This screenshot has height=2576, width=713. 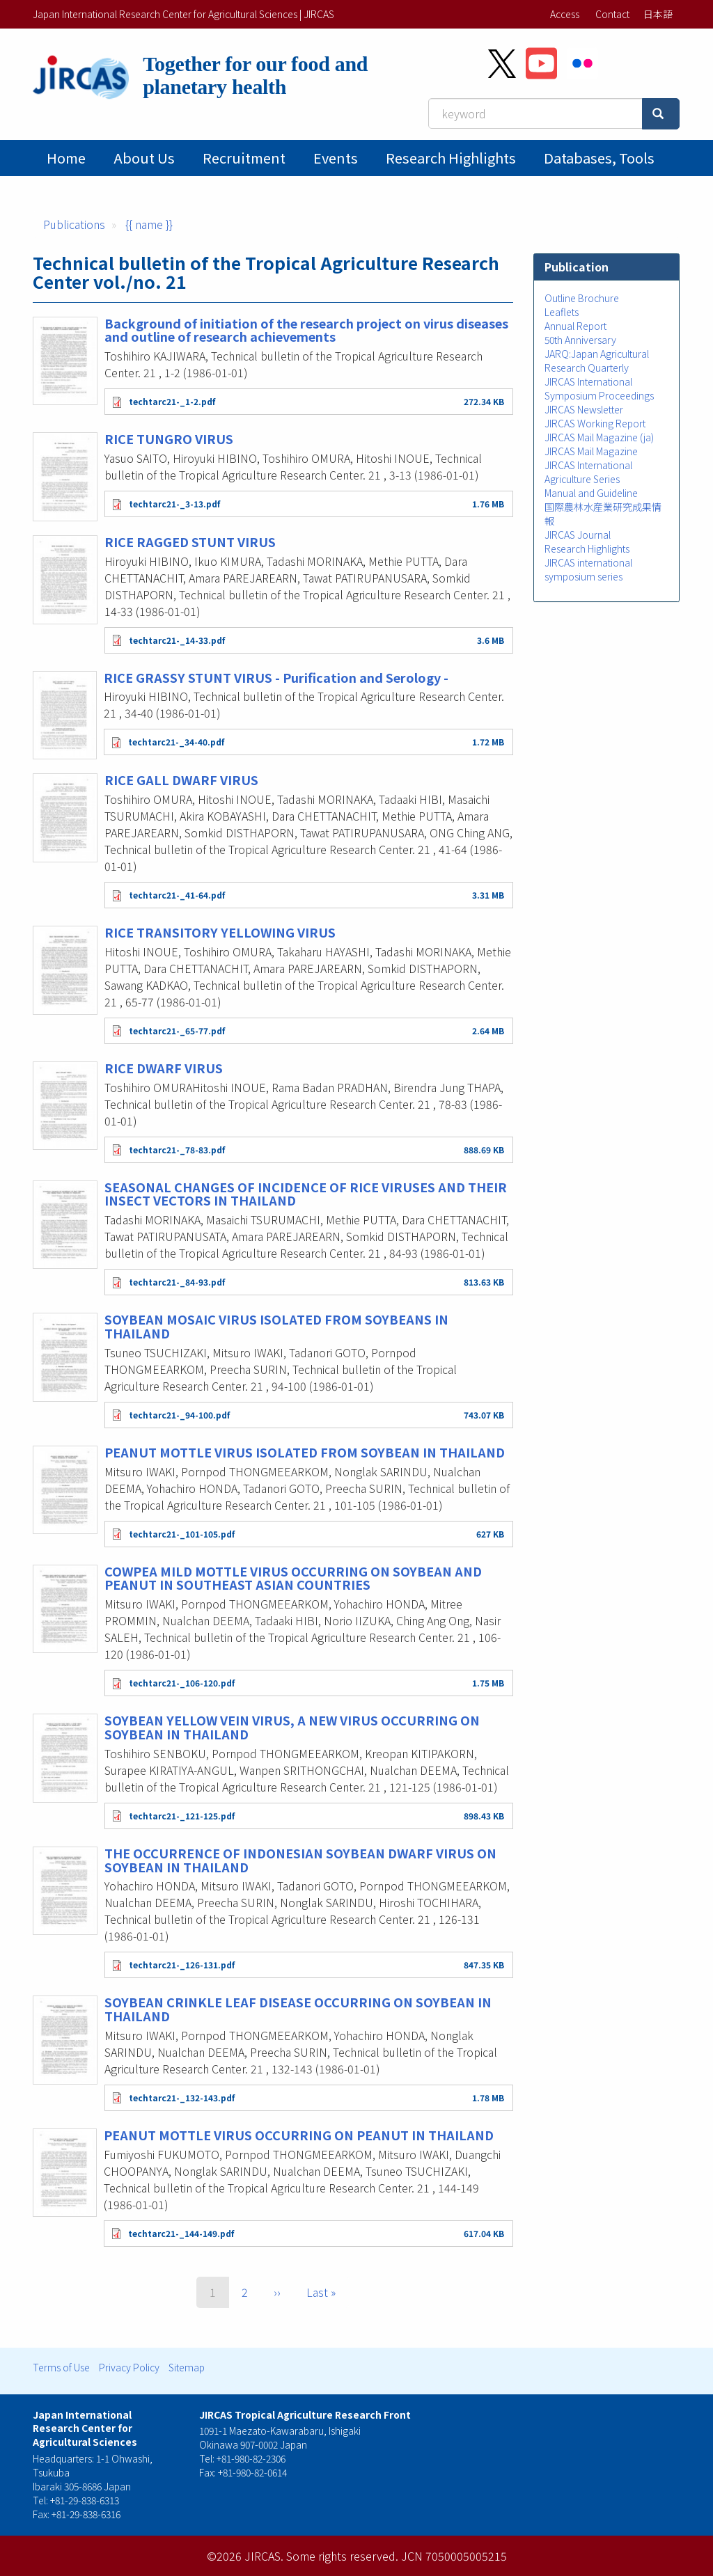 What do you see at coordinates (74, 224) in the screenshot?
I see `Publications` at bounding box center [74, 224].